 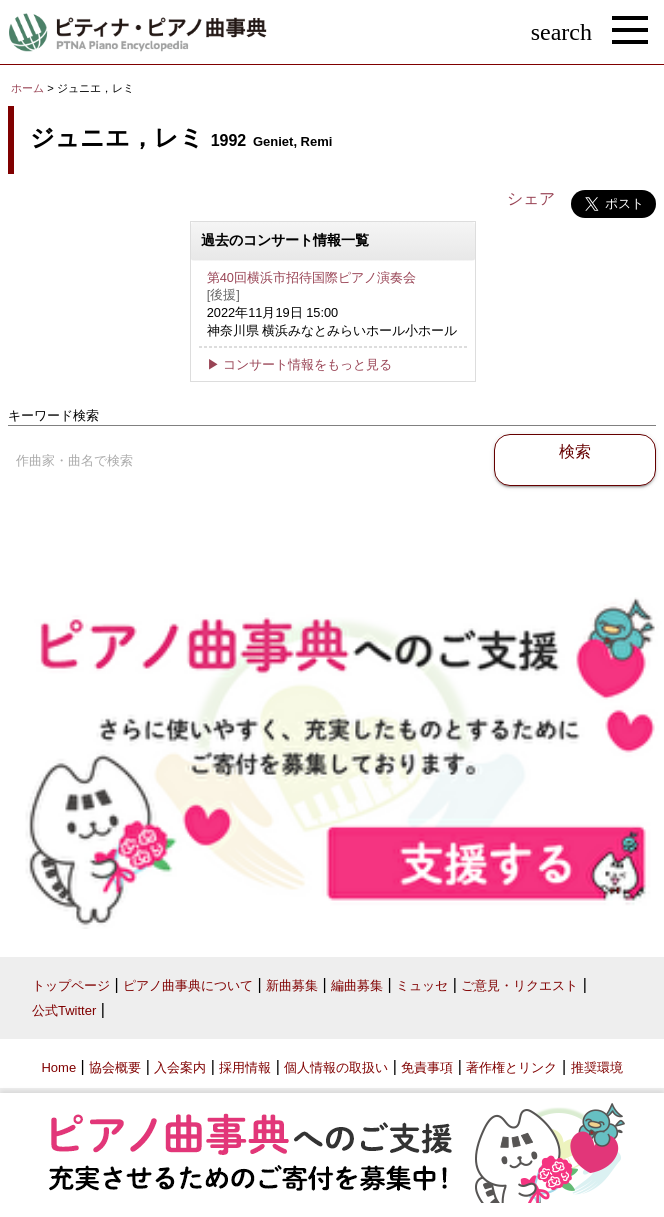 What do you see at coordinates (519, 985) in the screenshot?
I see `ご意見・リクエスト` at bounding box center [519, 985].